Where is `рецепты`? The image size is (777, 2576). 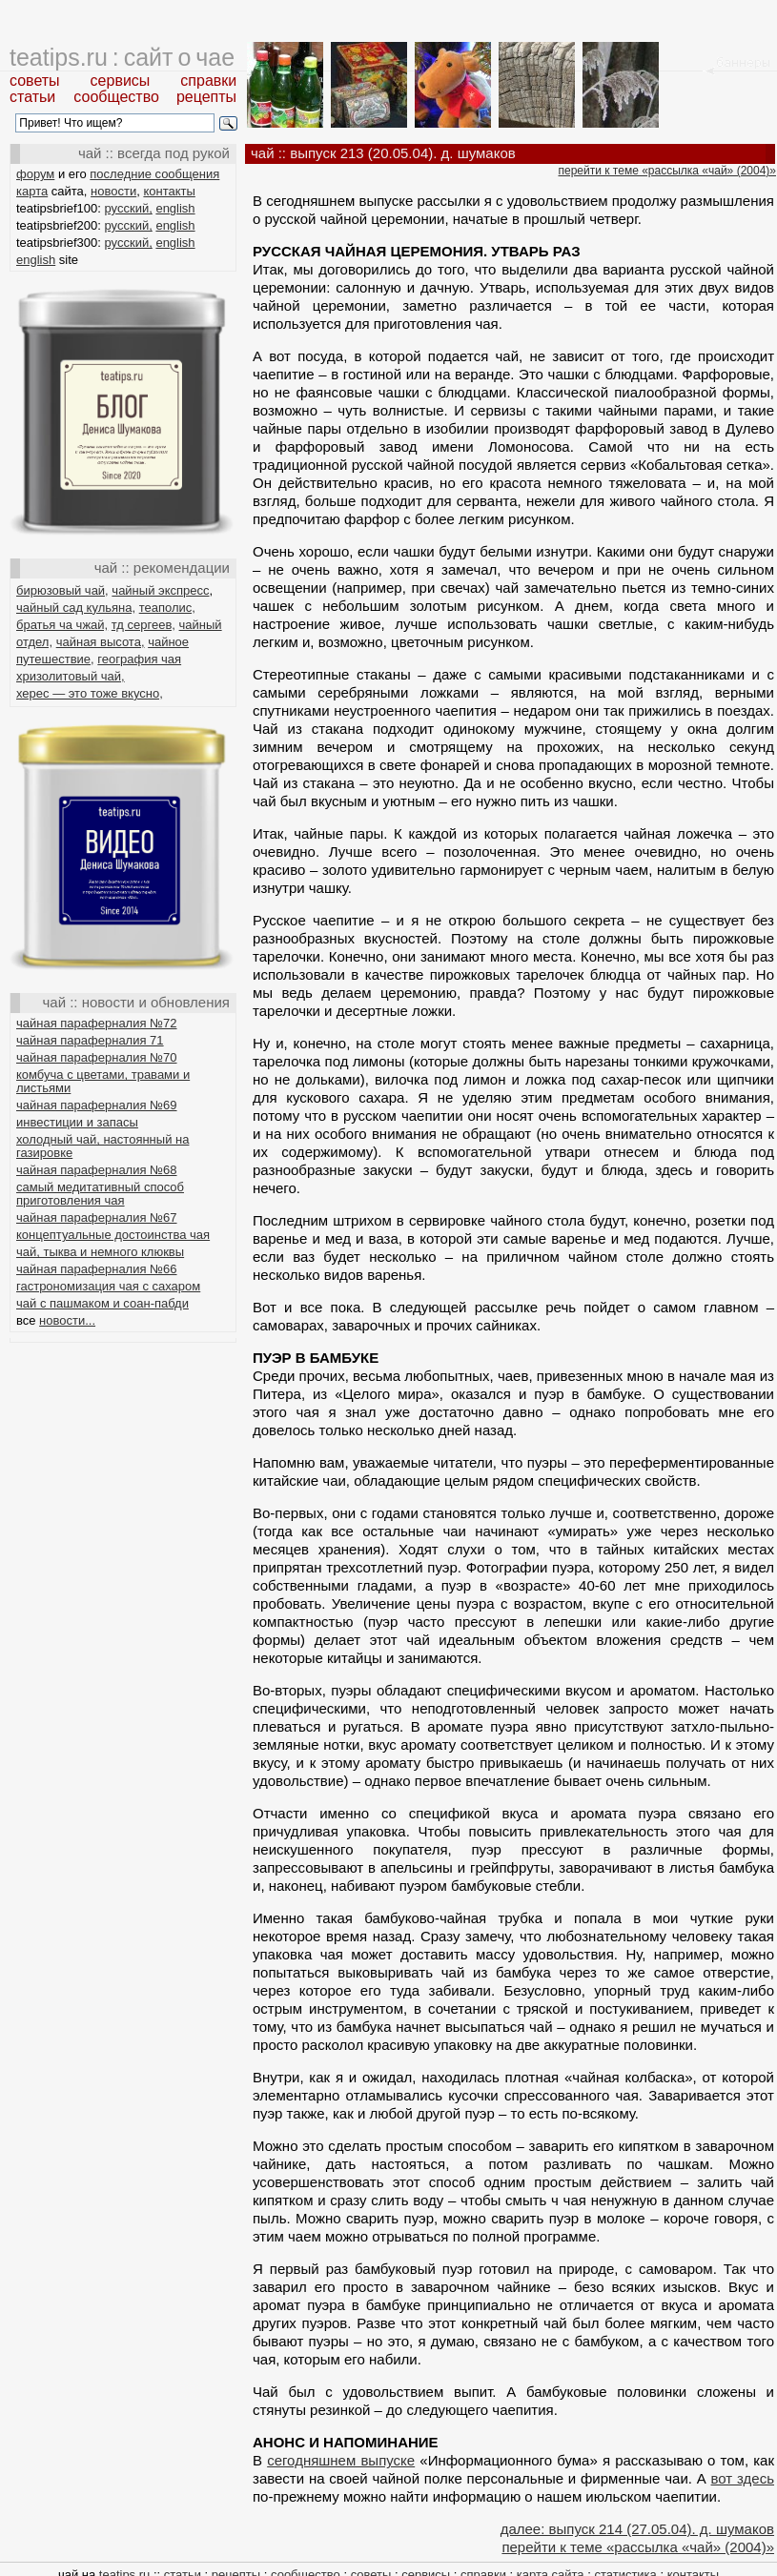
рецепты is located at coordinates (206, 97).